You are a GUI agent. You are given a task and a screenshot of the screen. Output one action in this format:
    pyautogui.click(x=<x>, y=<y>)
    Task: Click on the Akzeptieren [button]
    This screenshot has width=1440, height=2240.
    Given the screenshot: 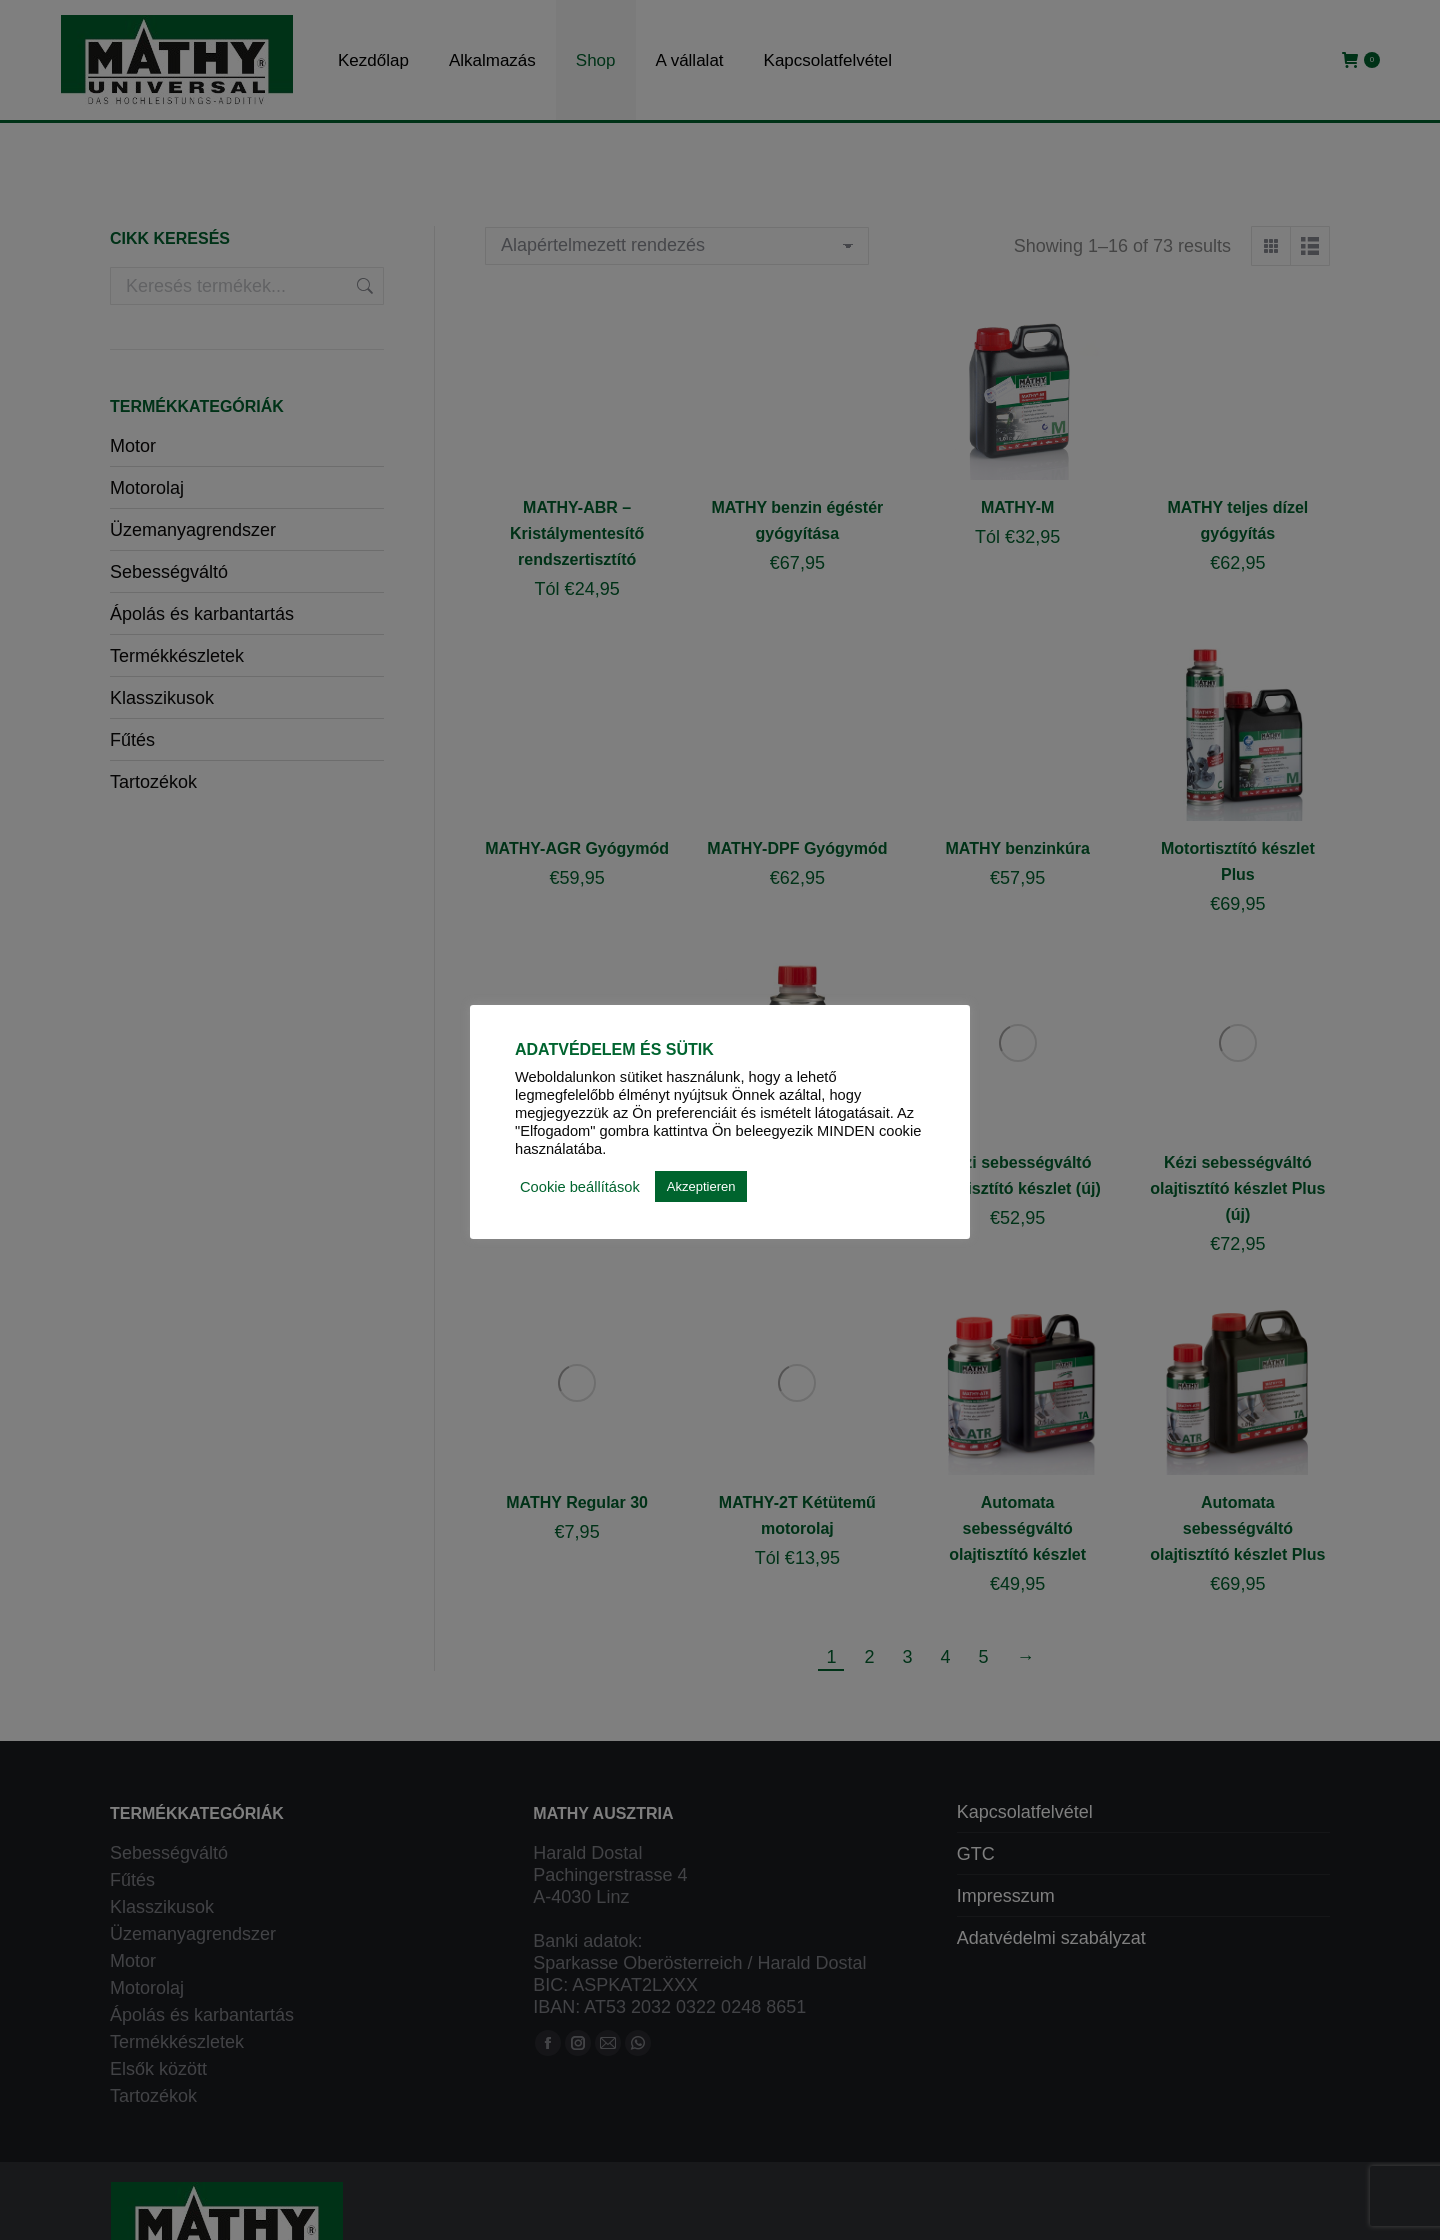 What is the action you would take?
    pyautogui.click(x=701, y=1186)
    